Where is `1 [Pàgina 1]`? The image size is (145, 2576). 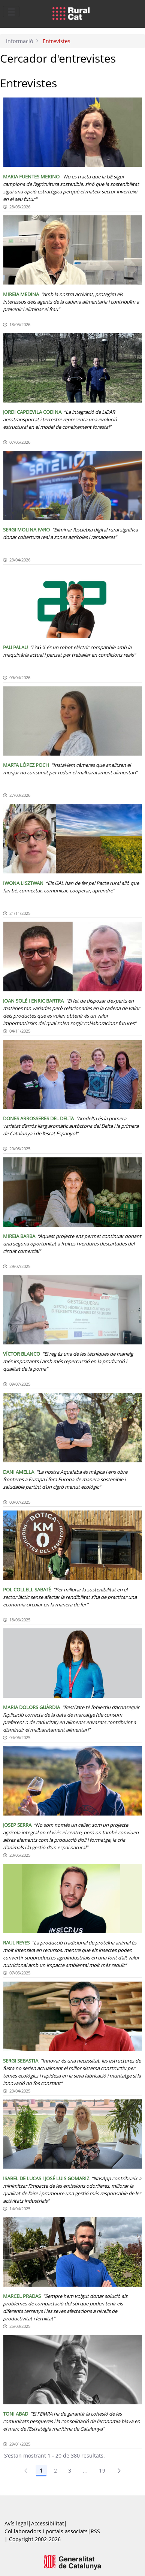 1 [Pàgina 1] is located at coordinates (41, 2470).